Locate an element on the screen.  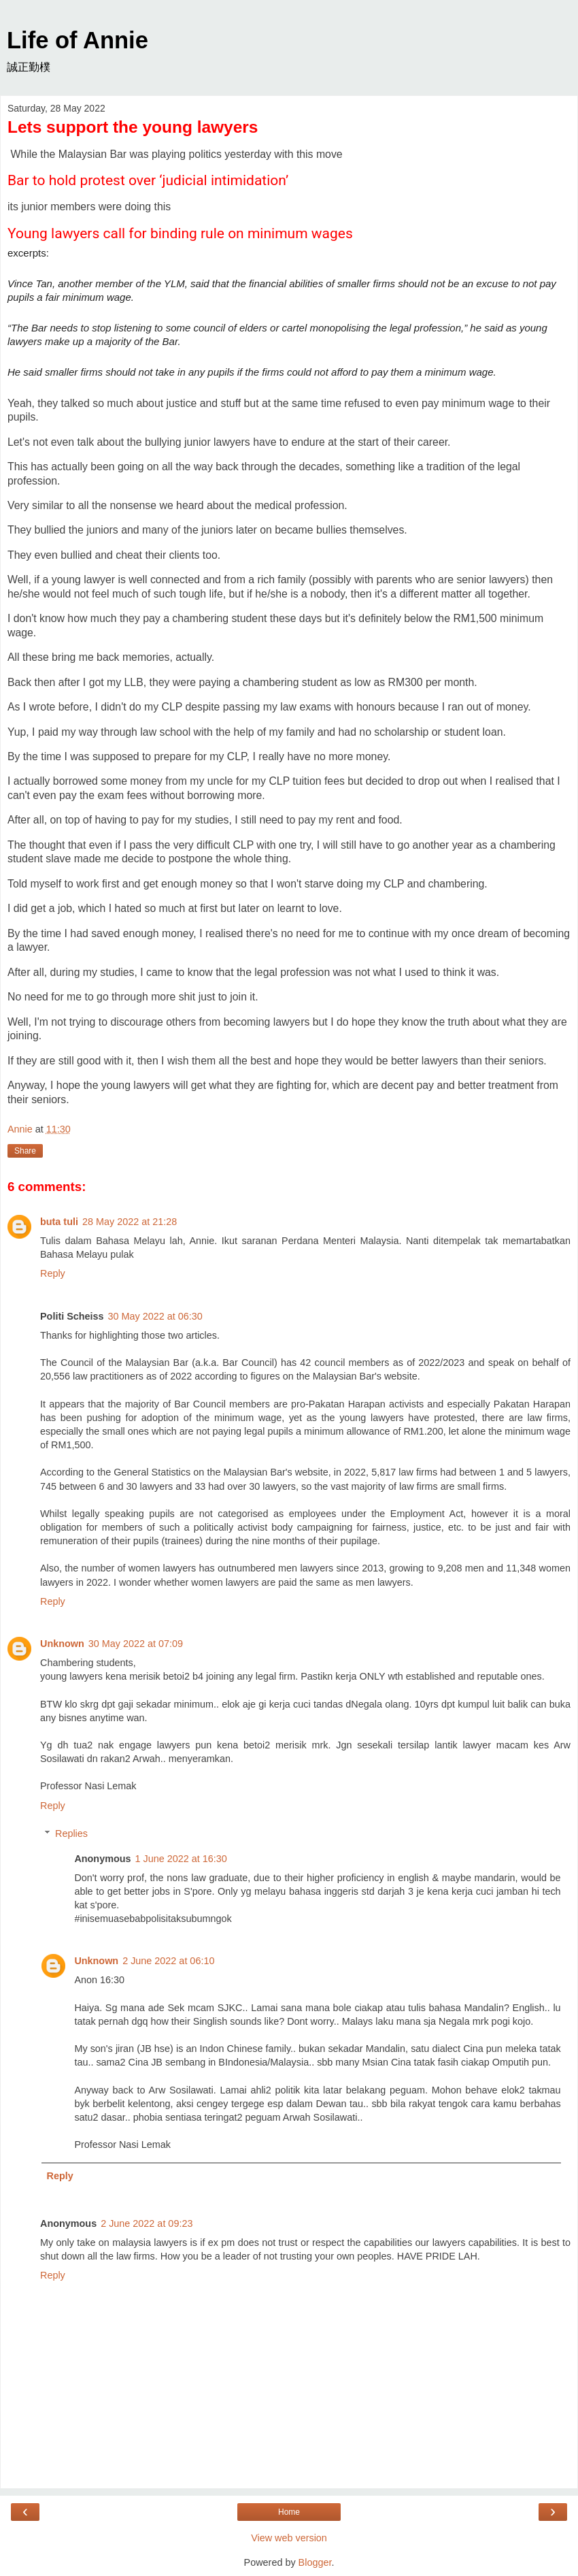
Share is located at coordinates (25, 1151).